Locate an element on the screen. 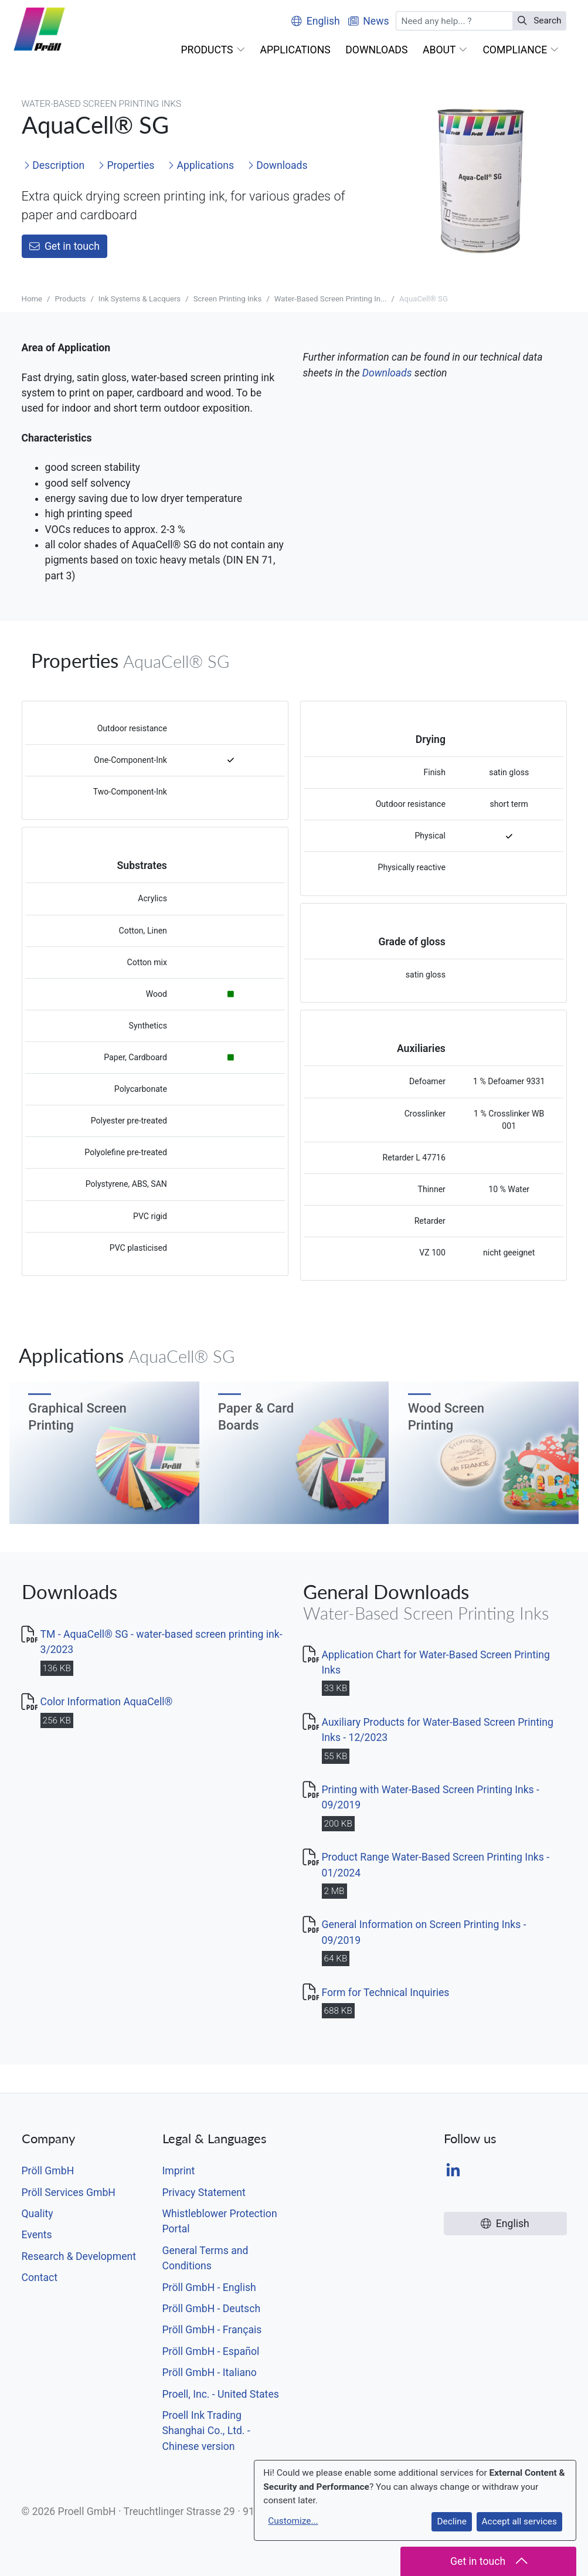  Pröll GmbH is located at coordinates (48, 2171).